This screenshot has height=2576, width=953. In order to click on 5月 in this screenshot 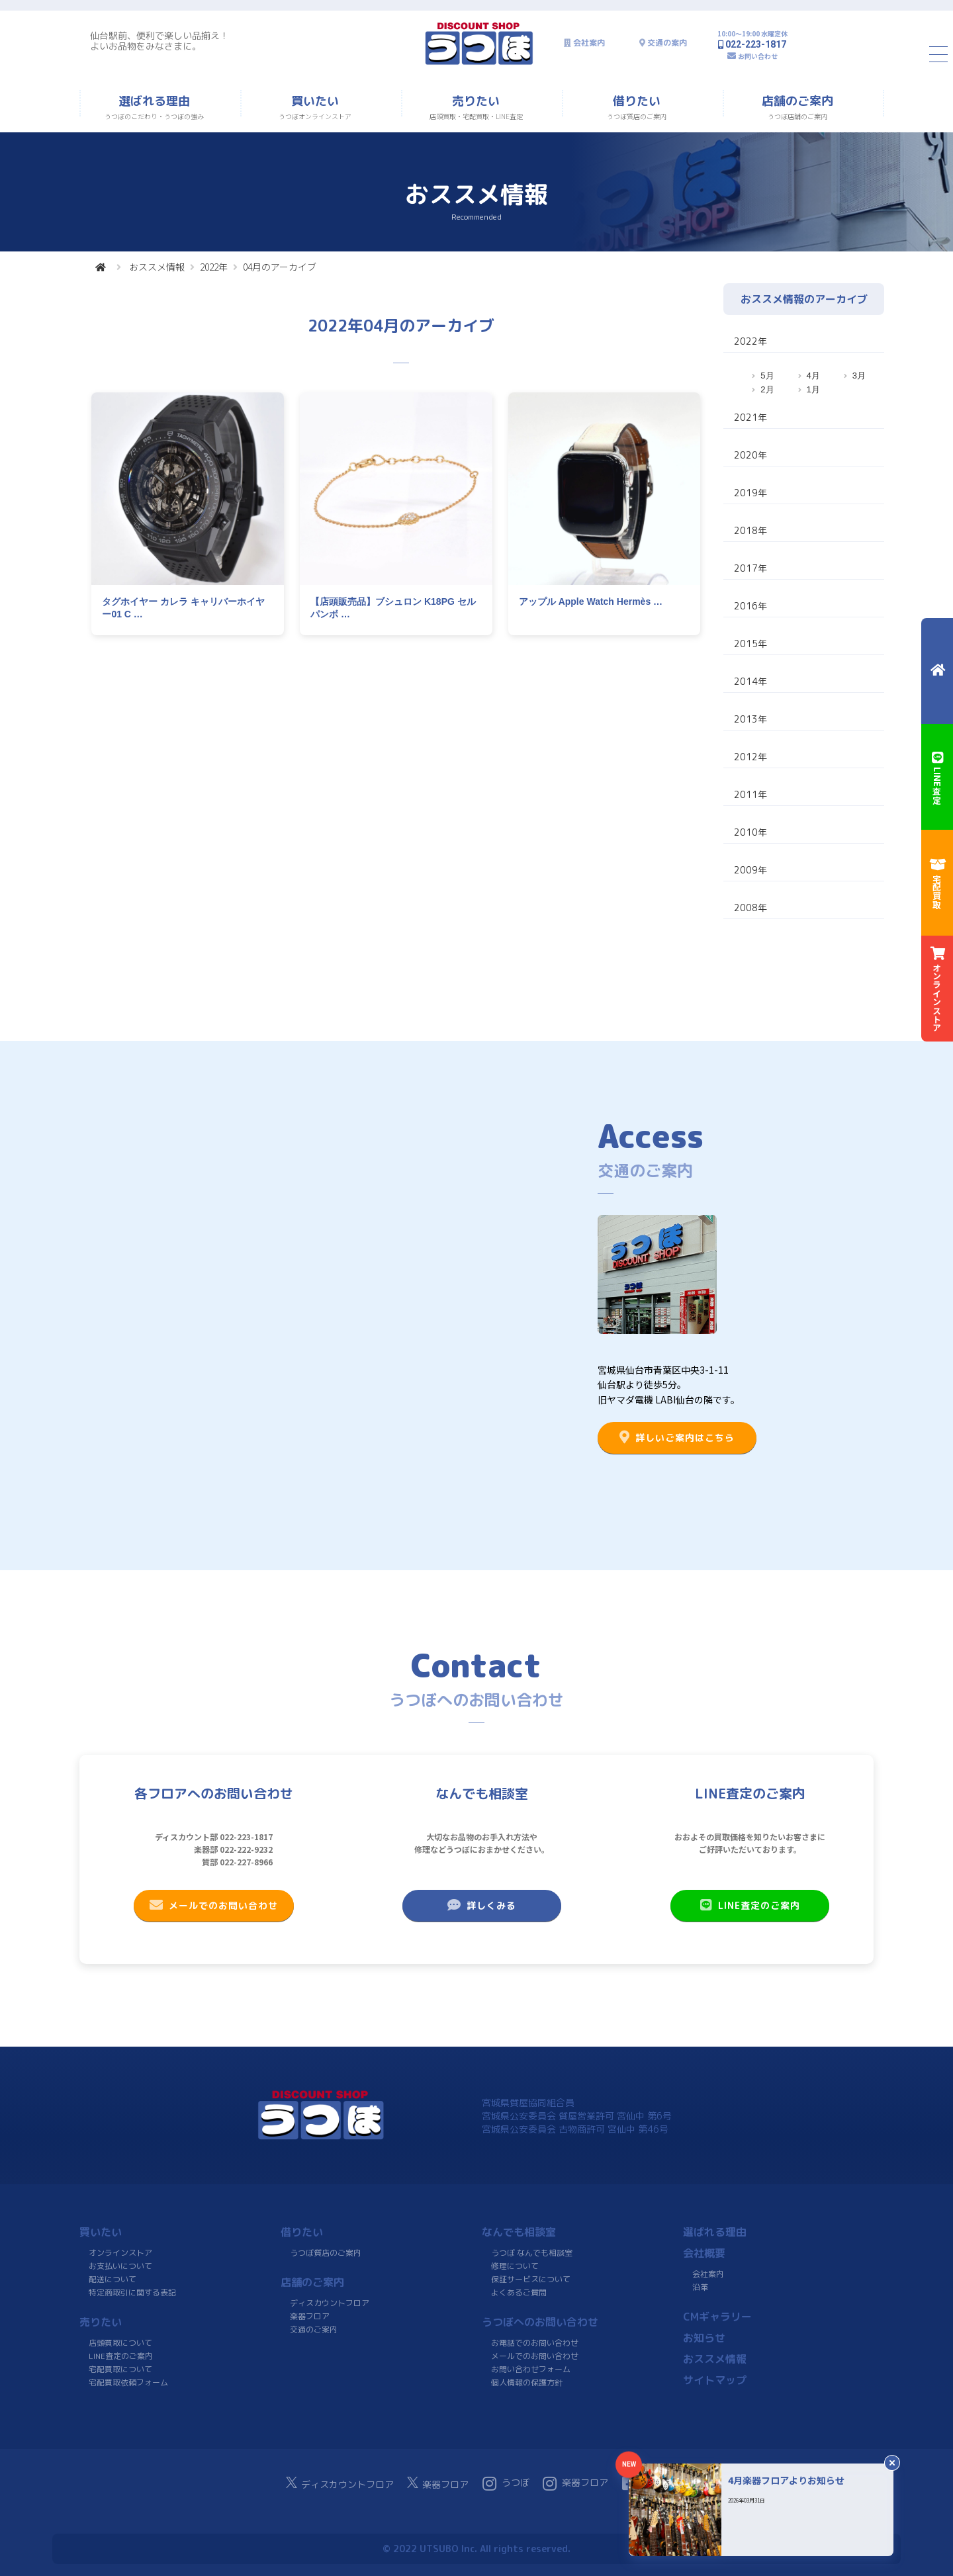, I will do `click(767, 375)`.